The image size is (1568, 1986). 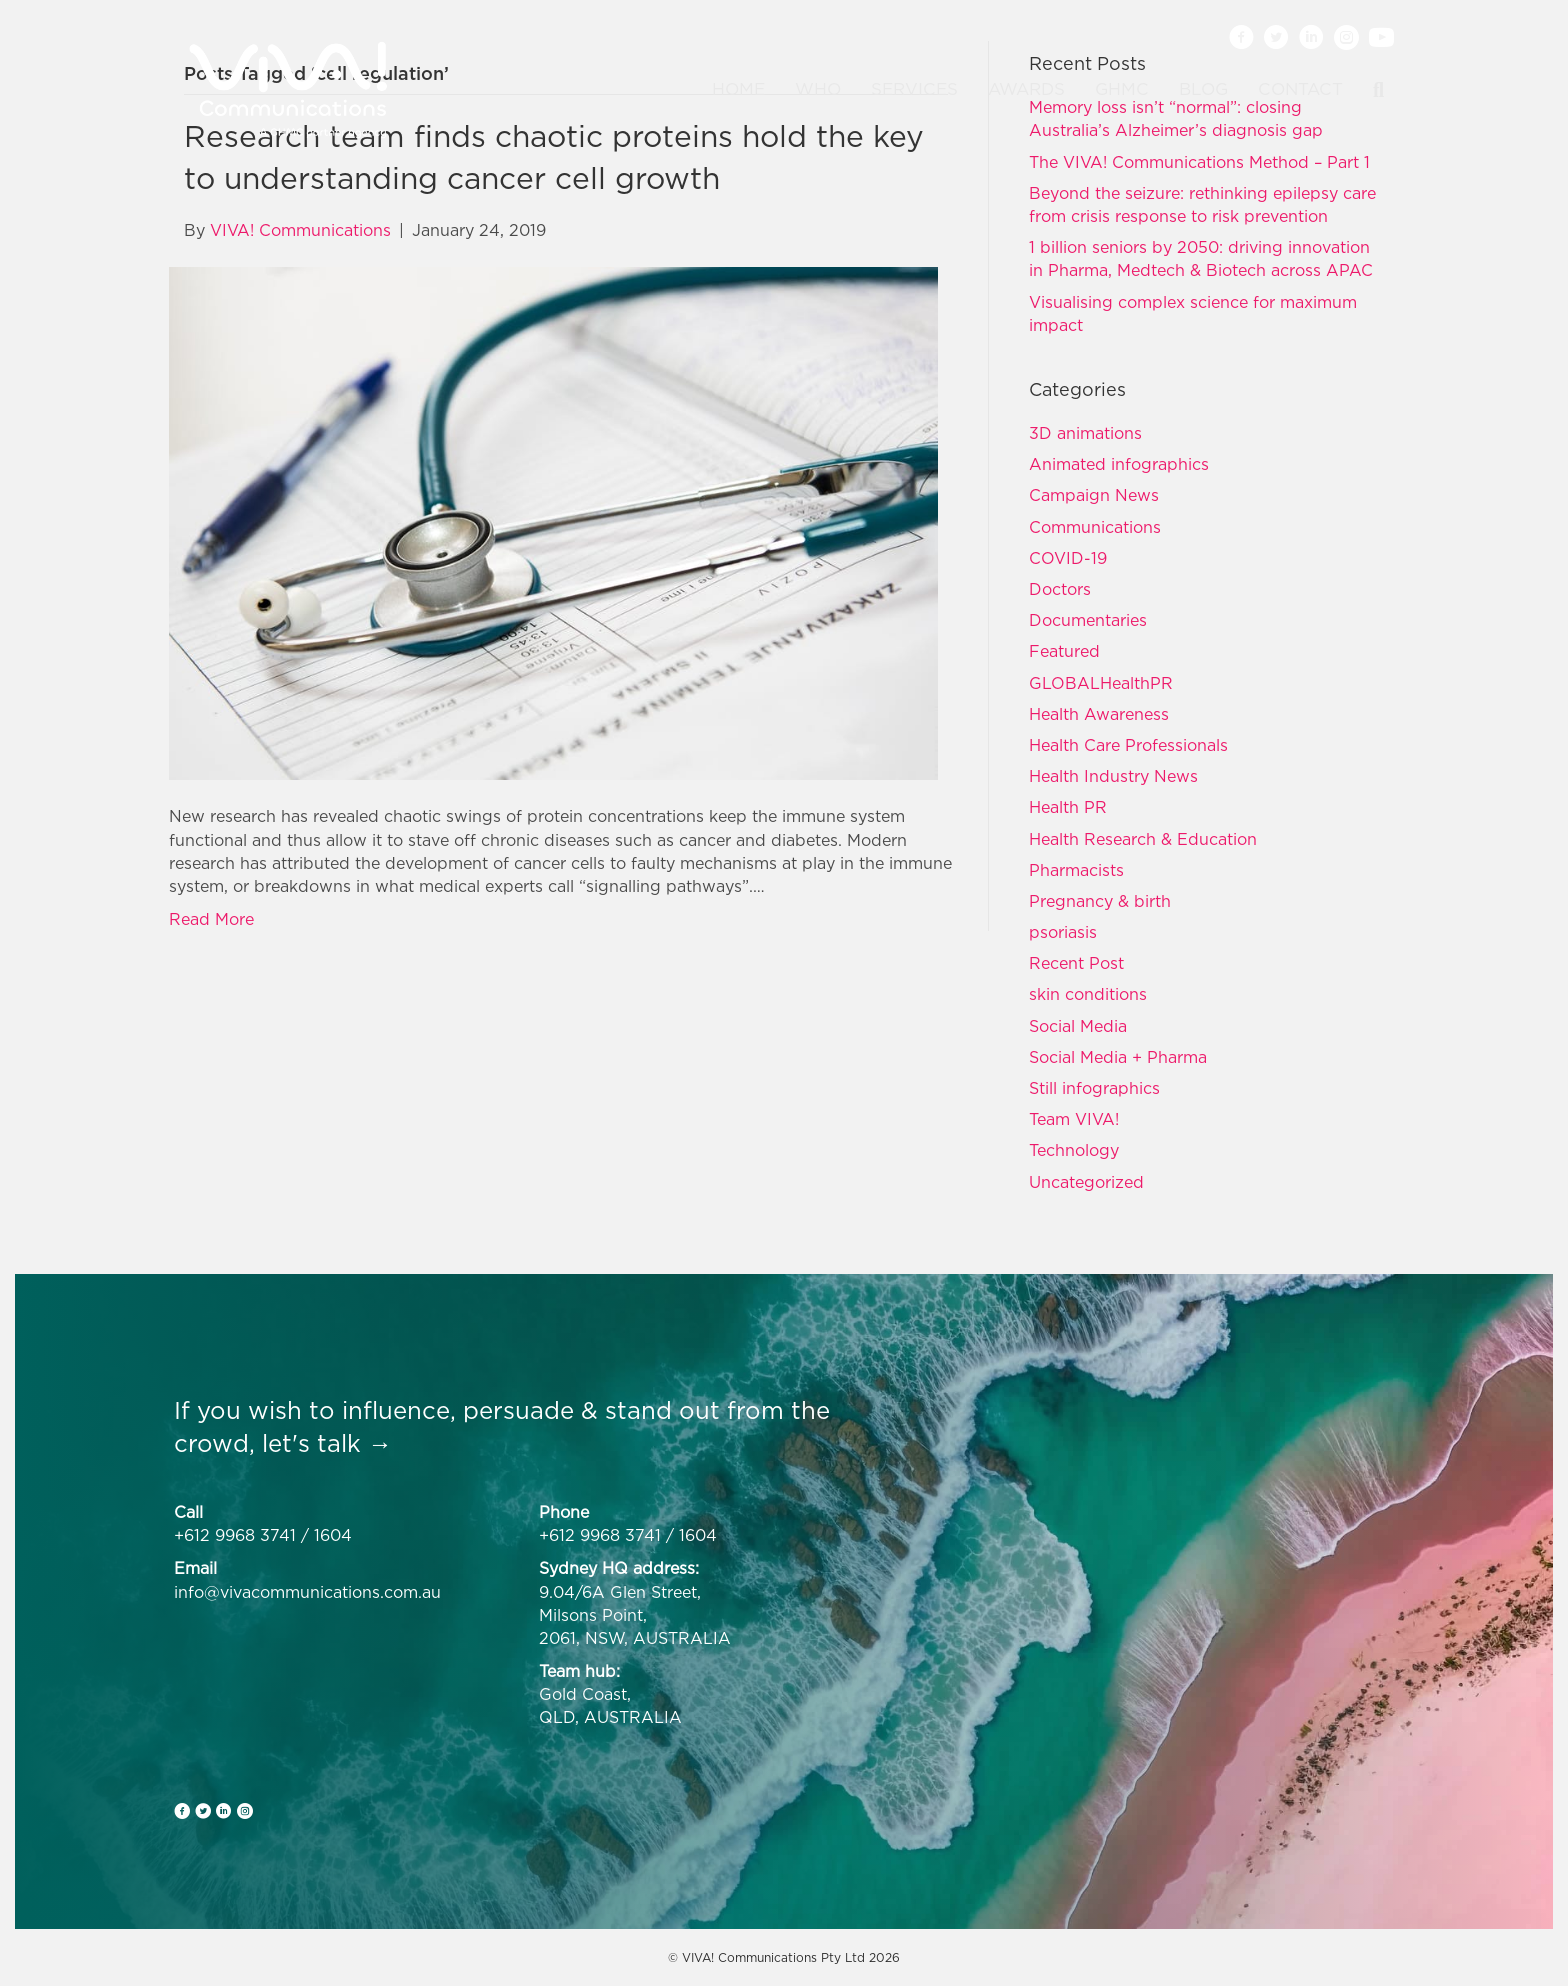 I want to click on Recent Post, so click(x=1076, y=963).